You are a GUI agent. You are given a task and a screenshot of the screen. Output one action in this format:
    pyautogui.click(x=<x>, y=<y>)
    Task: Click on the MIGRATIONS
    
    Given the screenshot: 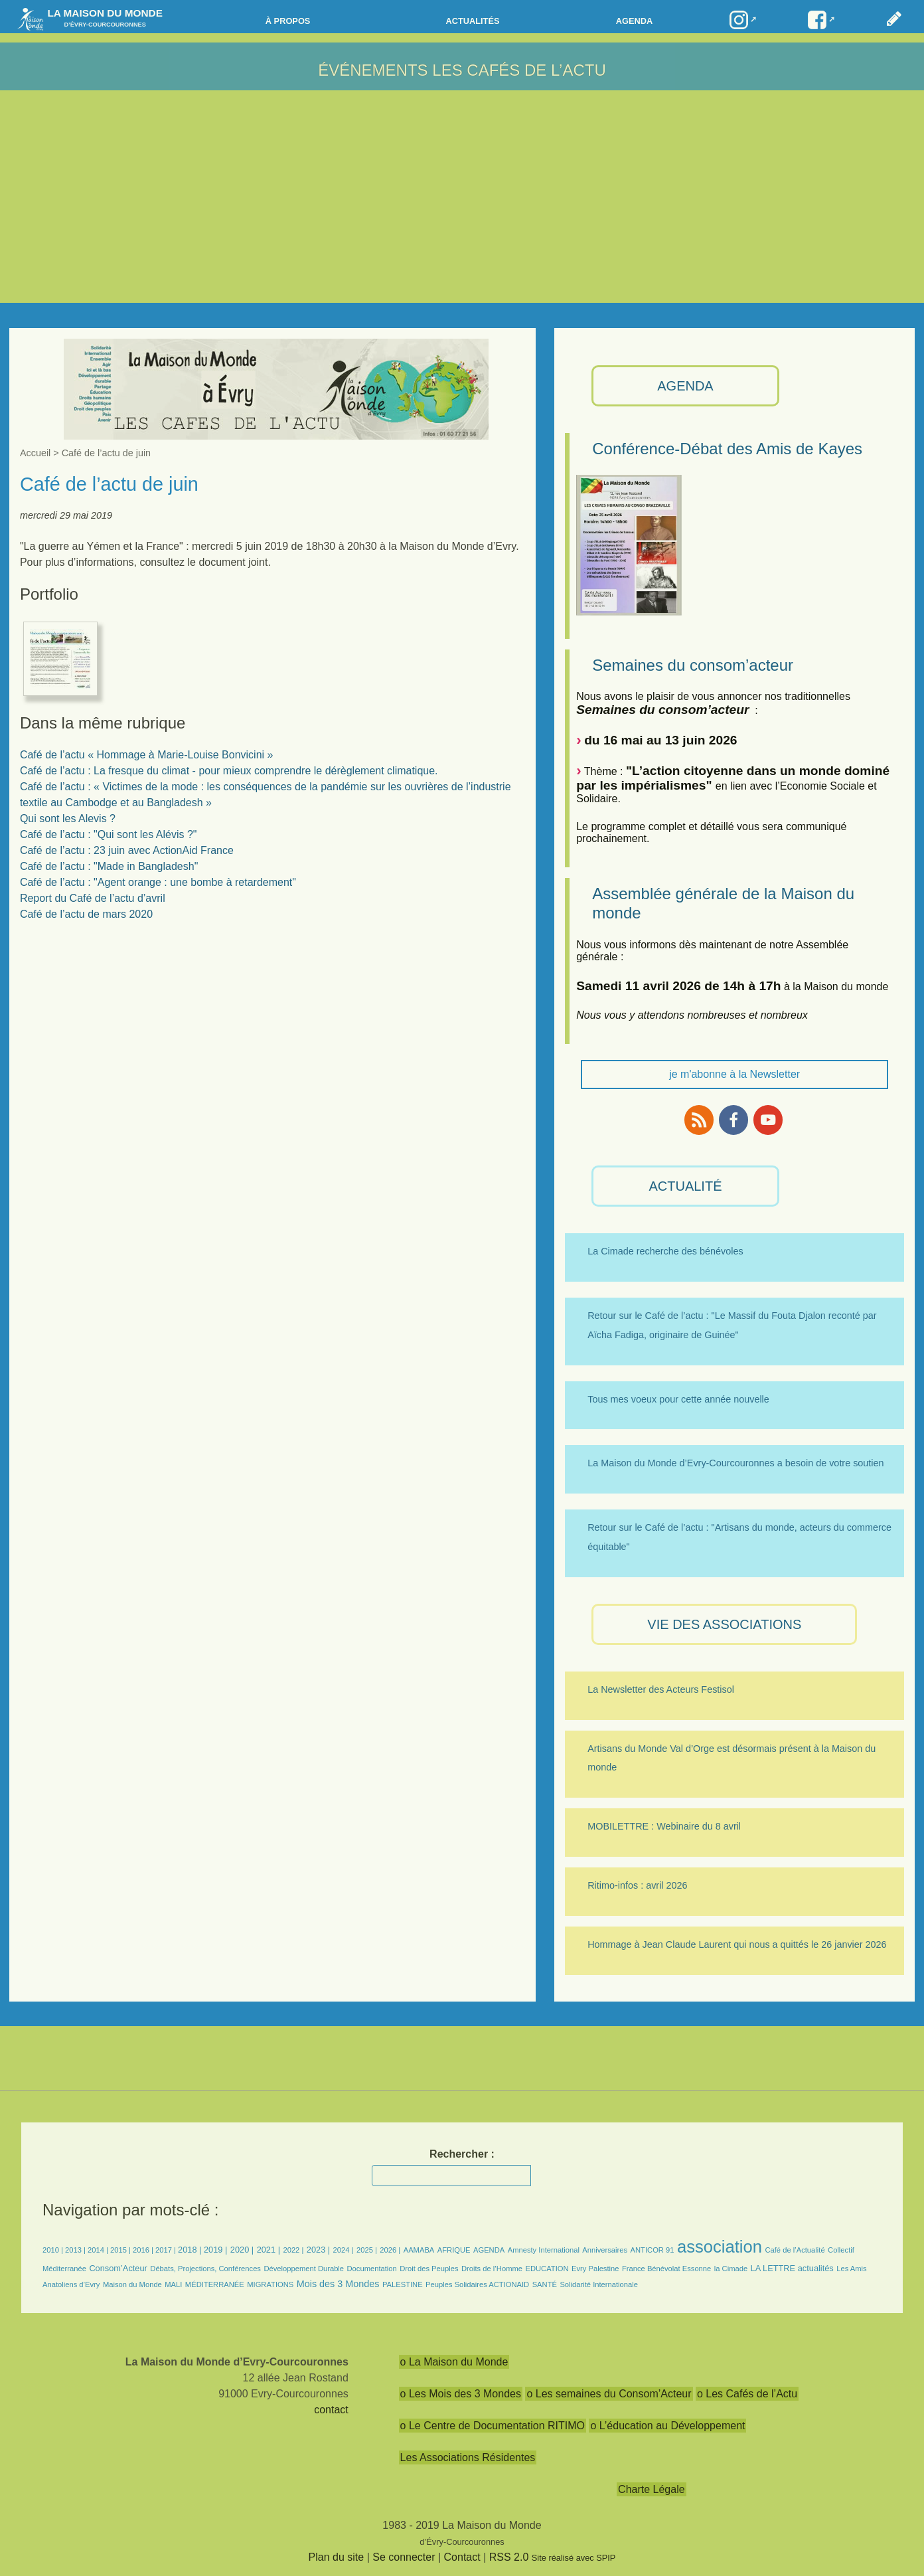 What is the action you would take?
    pyautogui.click(x=270, y=2284)
    